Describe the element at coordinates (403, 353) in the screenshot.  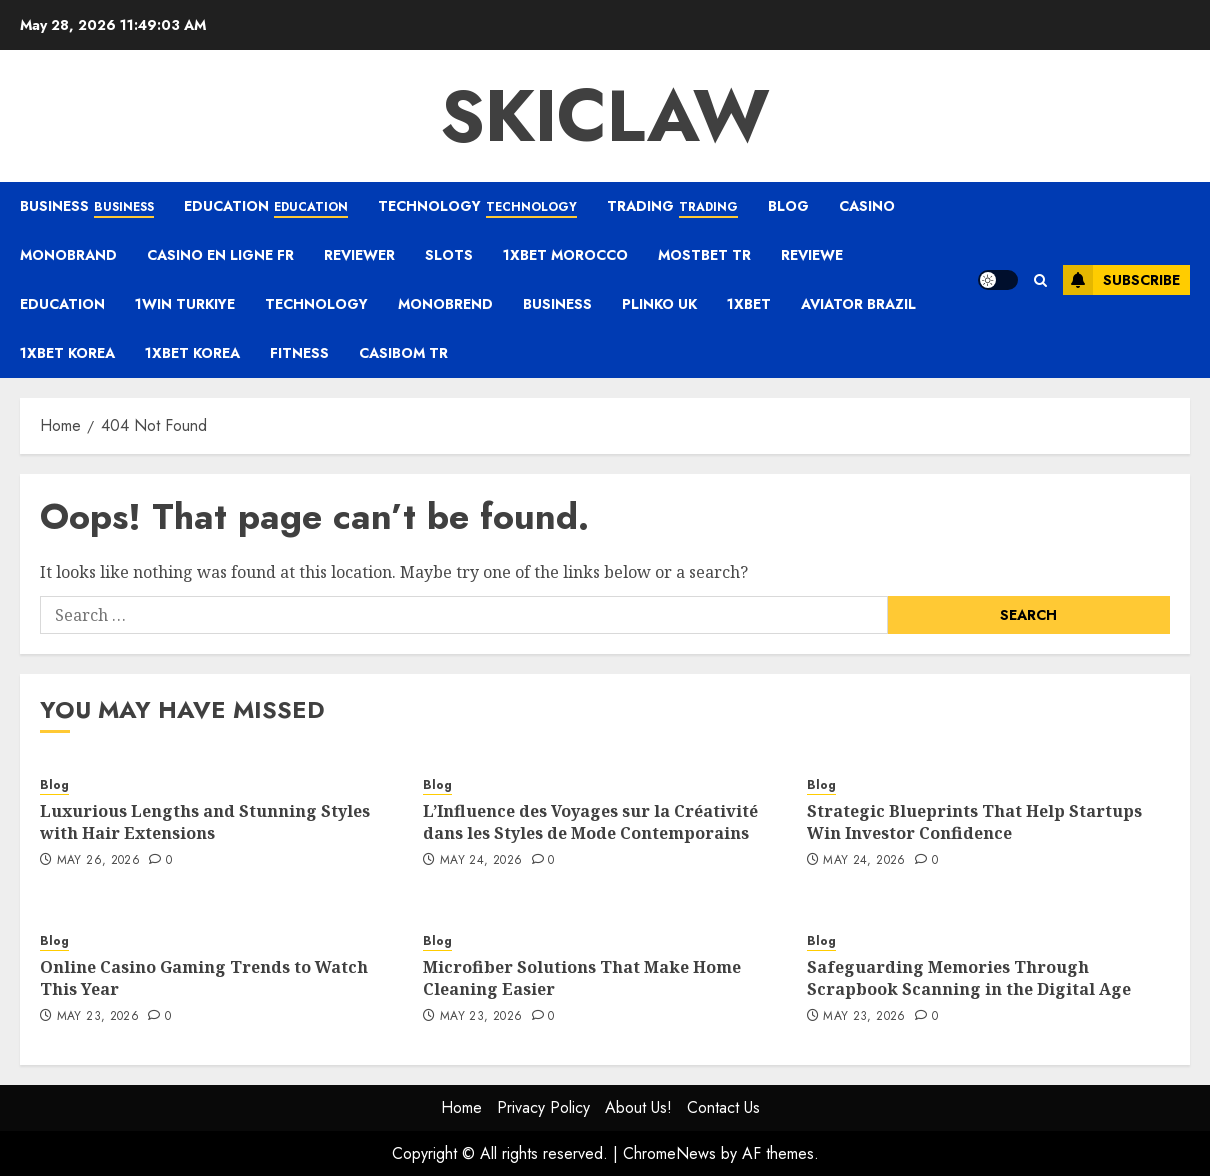
I see `casibom tr` at that location.